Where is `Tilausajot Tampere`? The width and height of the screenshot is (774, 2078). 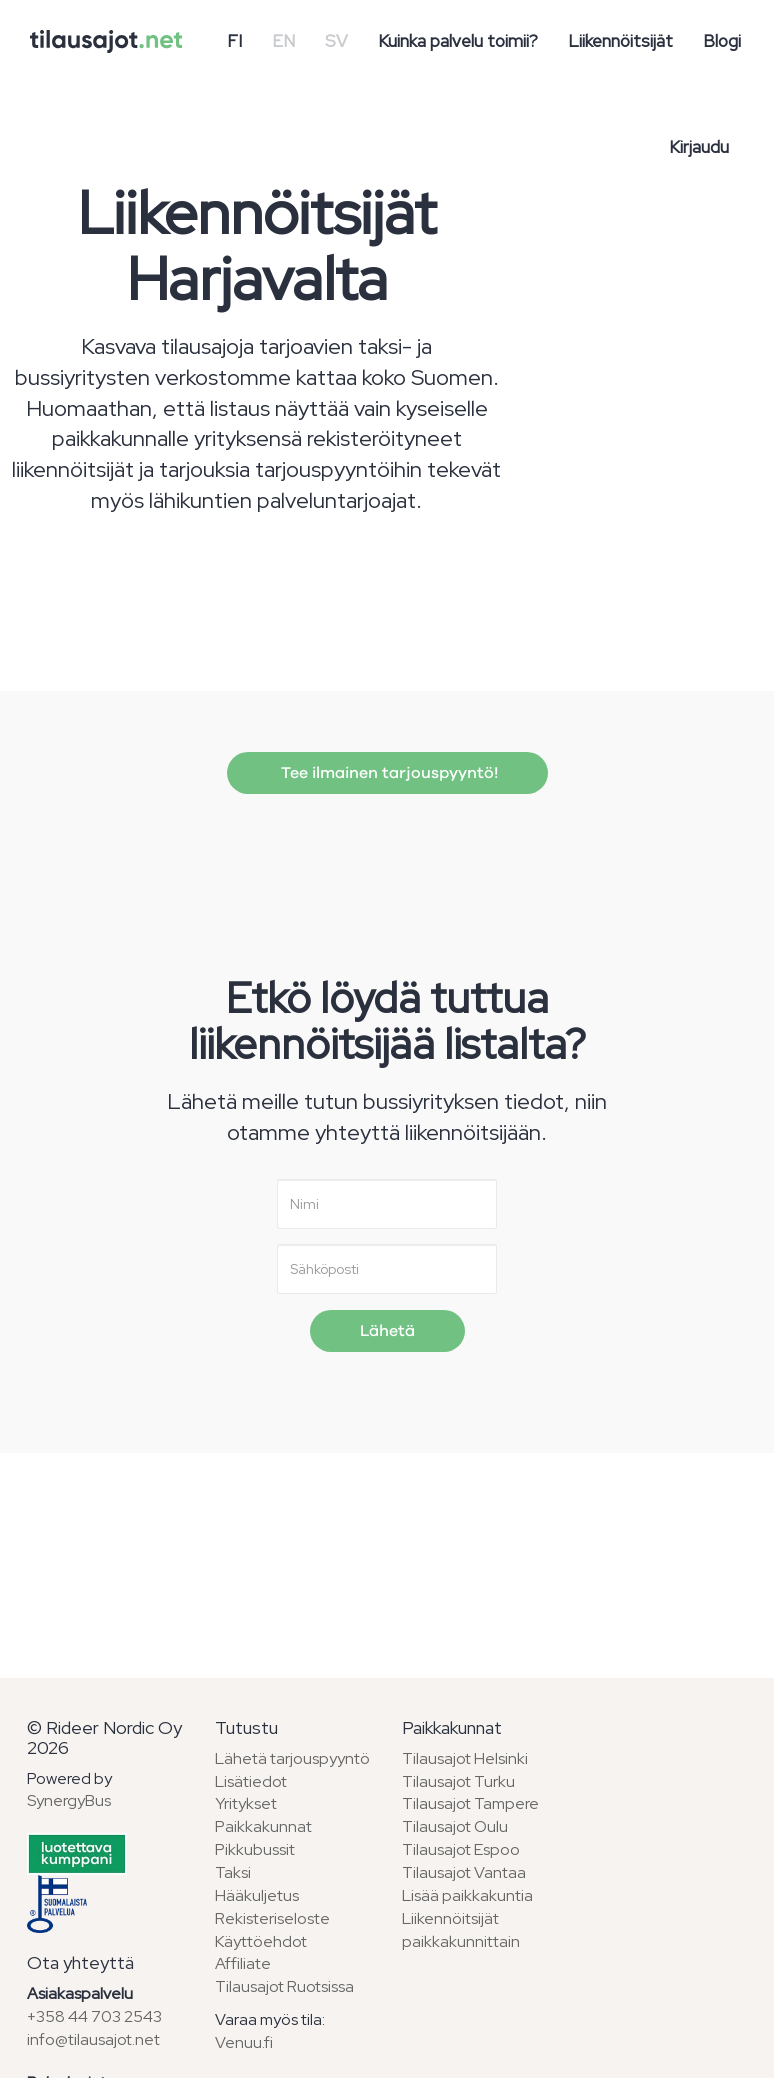 Tilausajot Tampere is located at coordinates (470, 1803).